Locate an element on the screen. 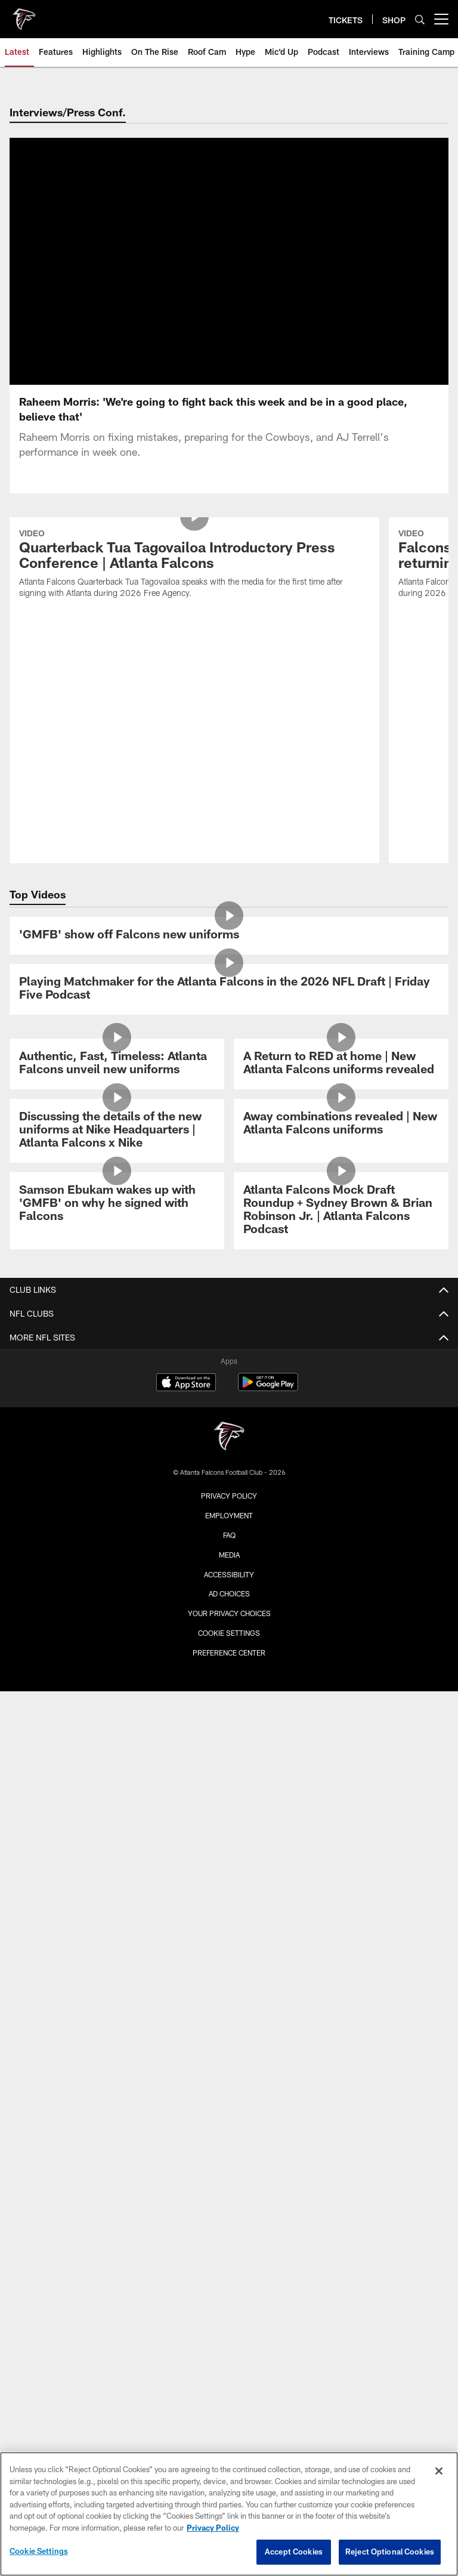  [region] is located at coordinates (229, 2514).